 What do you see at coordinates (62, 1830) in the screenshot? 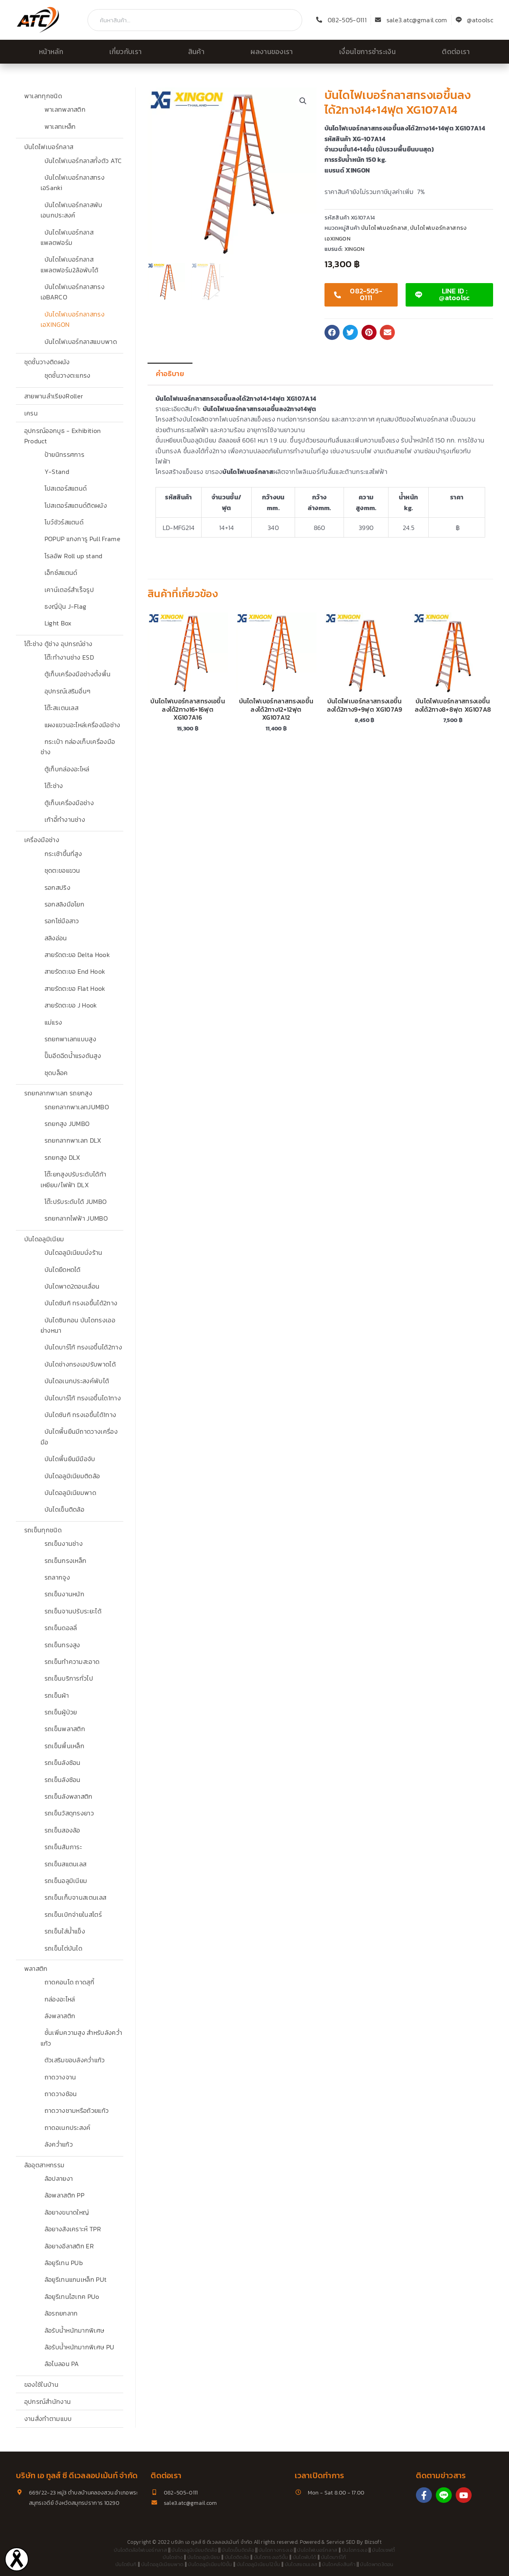
I see `รถเข็นสองล้อ` at bounding box center [62, 1830].